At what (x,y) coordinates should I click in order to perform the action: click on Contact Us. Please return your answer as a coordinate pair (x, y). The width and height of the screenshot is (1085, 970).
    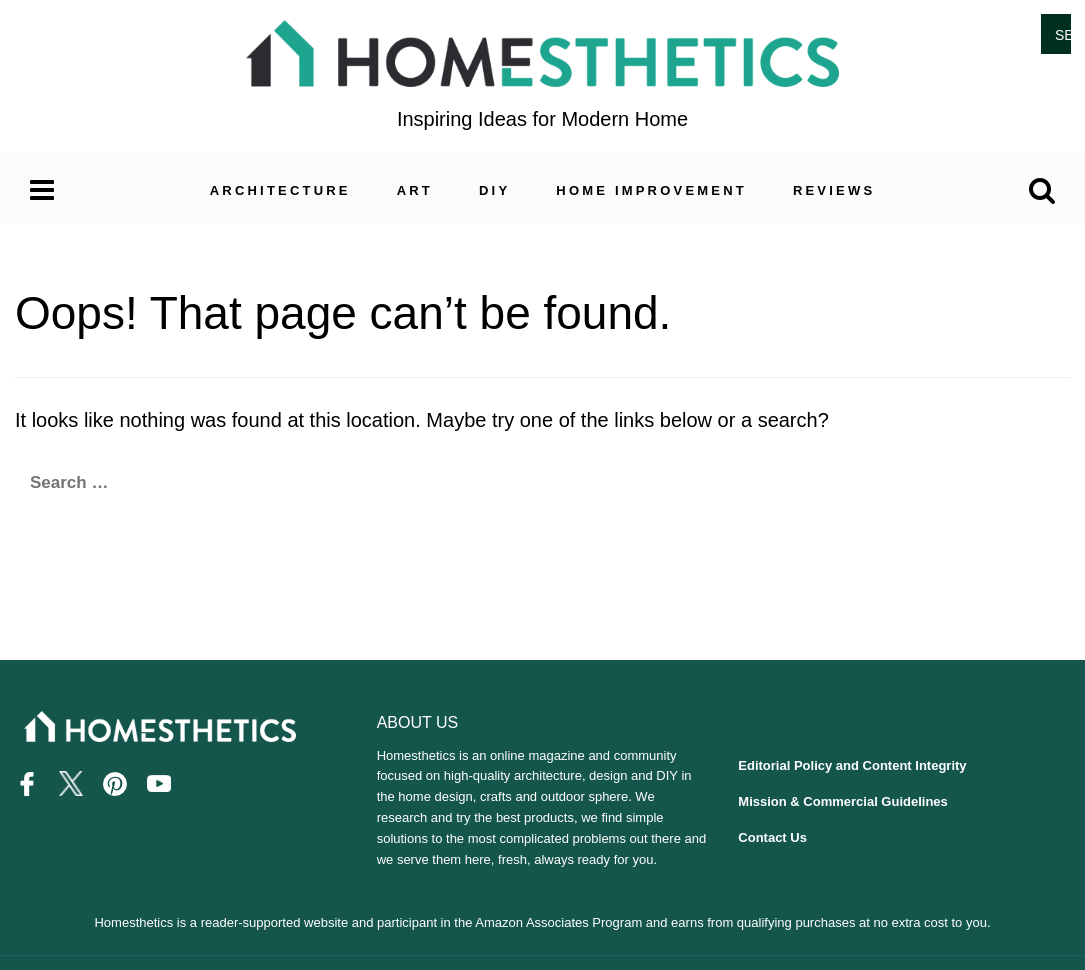
    Looking at the image, I should click on (772, 837).